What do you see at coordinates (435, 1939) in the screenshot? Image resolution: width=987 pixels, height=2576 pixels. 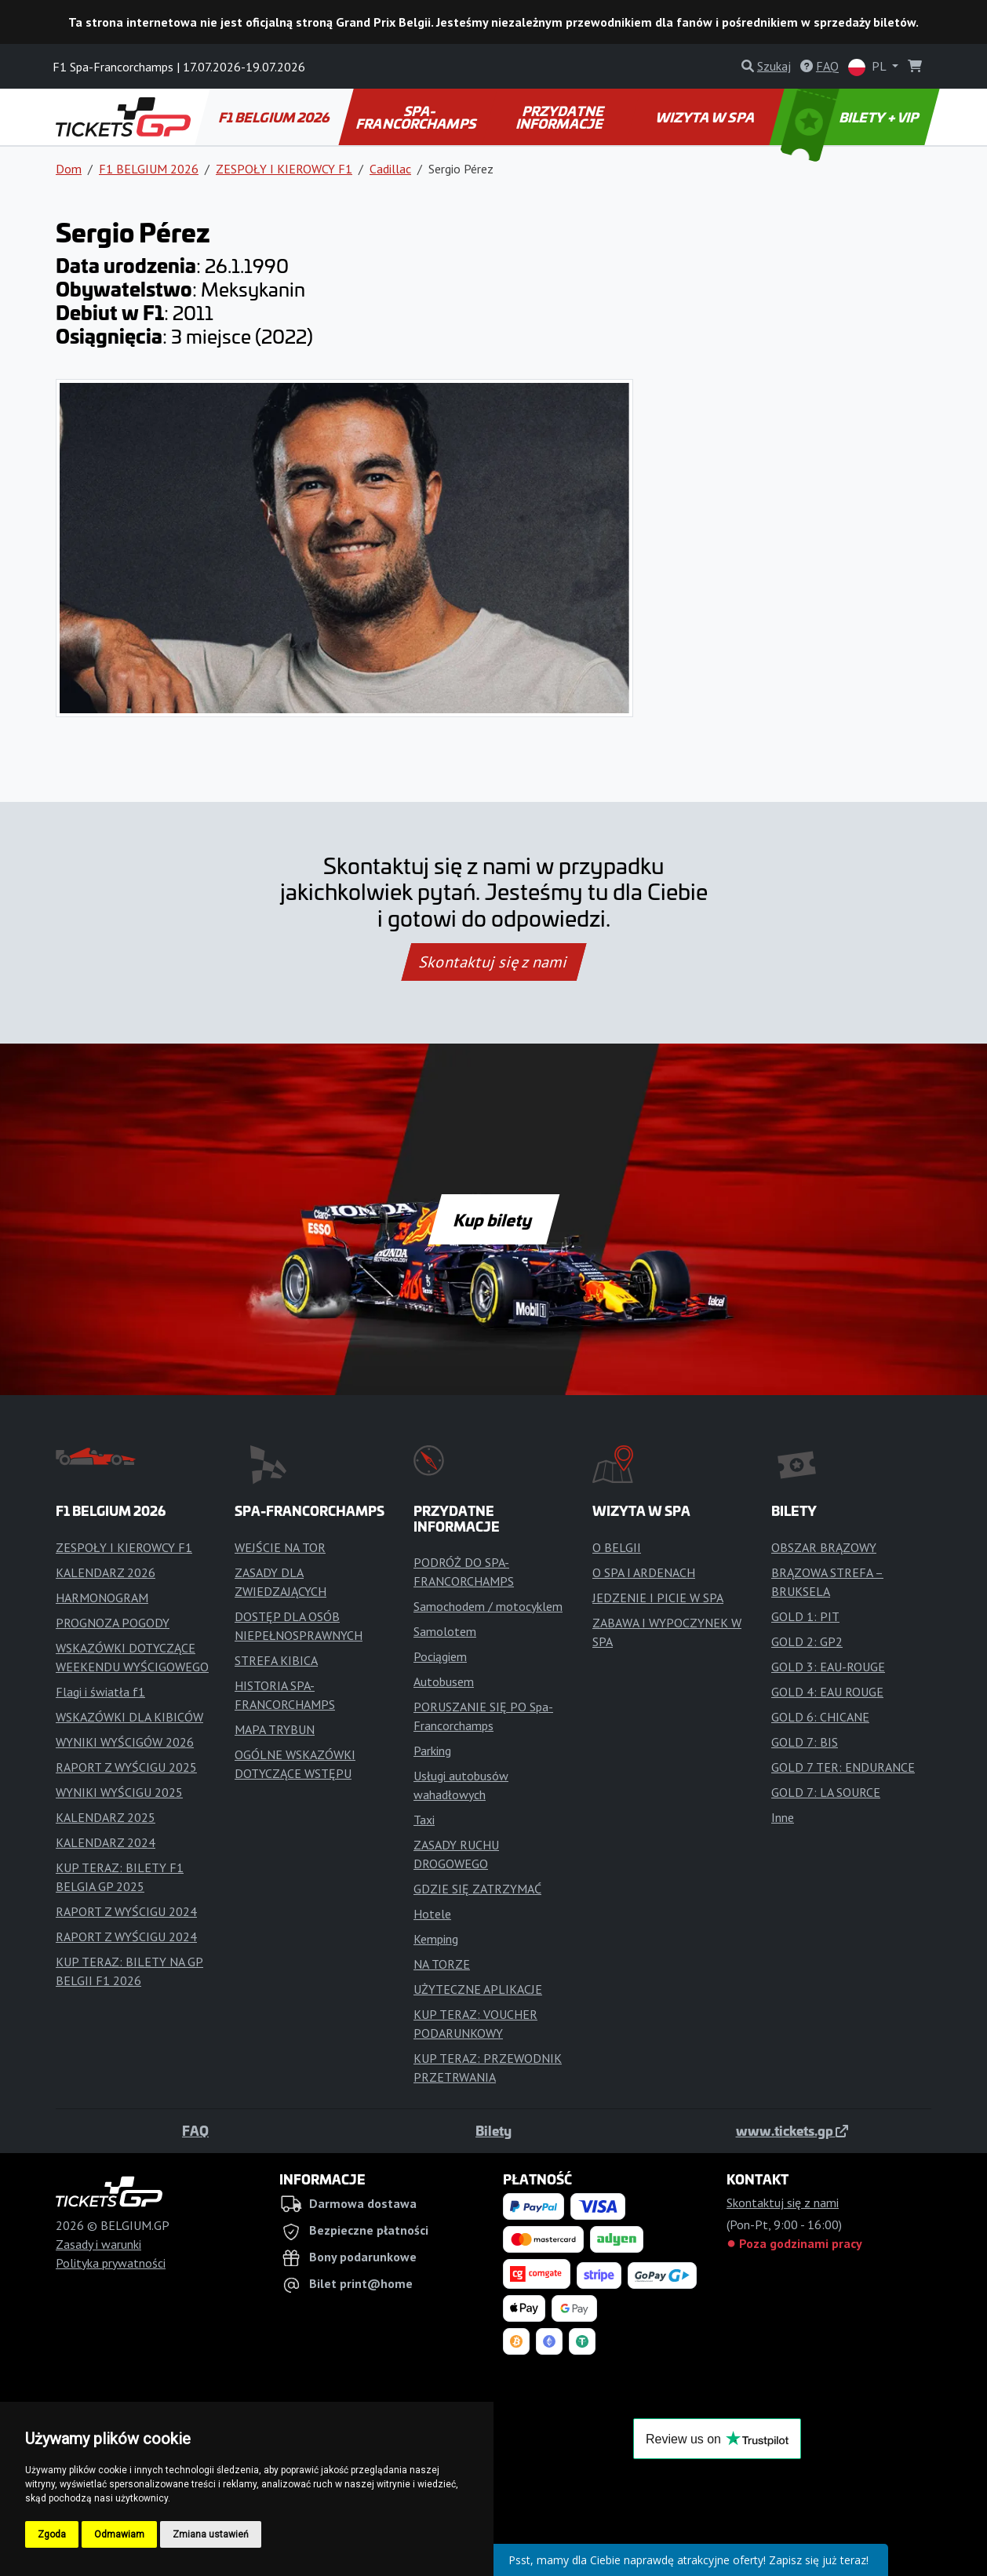 I see `Kemping` at bounding box center [435, 1939].